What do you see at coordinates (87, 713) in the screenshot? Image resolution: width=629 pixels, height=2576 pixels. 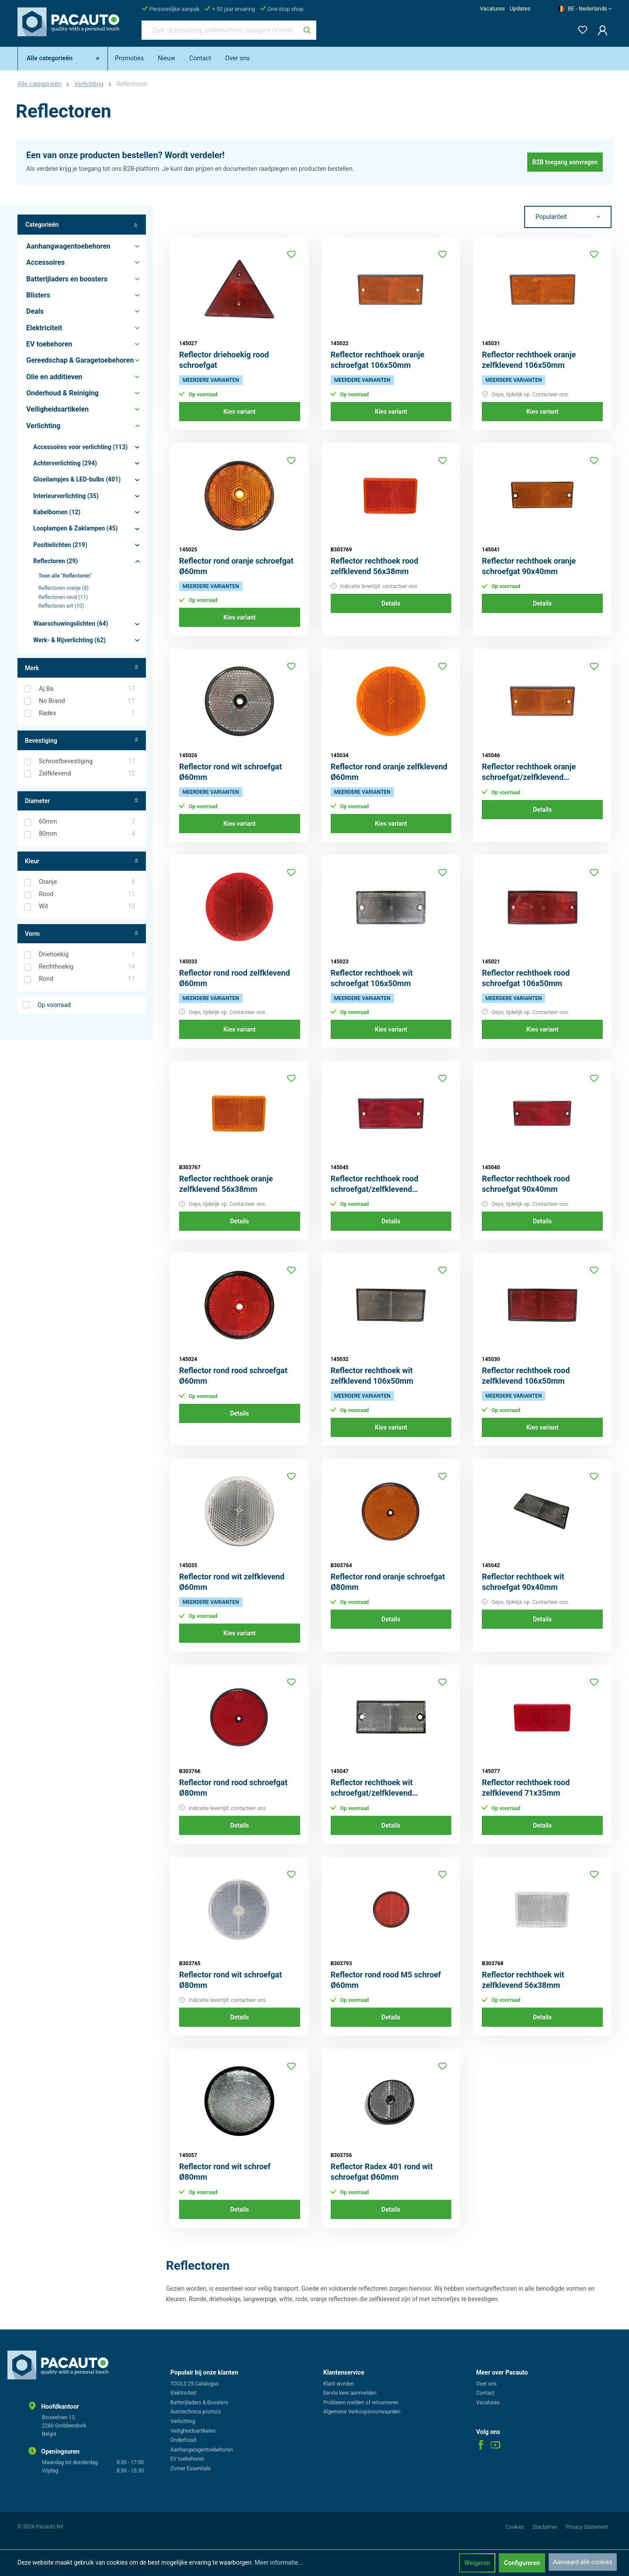 I see `Radex` at bounding box center [87, 713].